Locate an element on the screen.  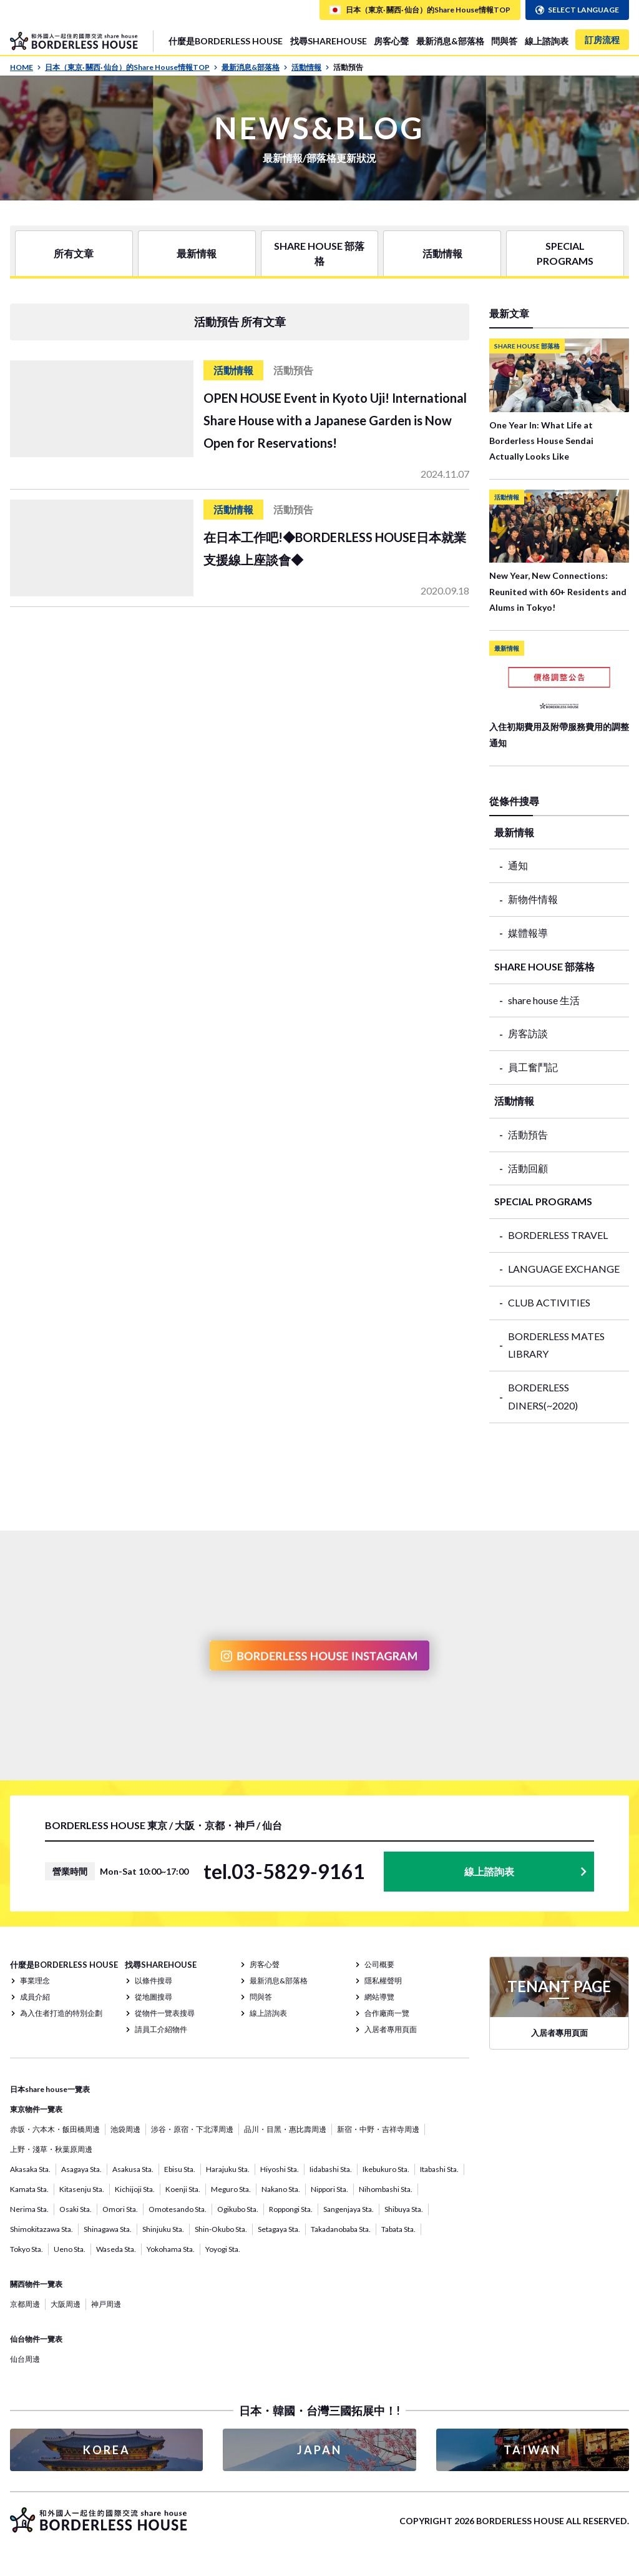
Ogikubo Sta. is located at coordinates (237, 2209).